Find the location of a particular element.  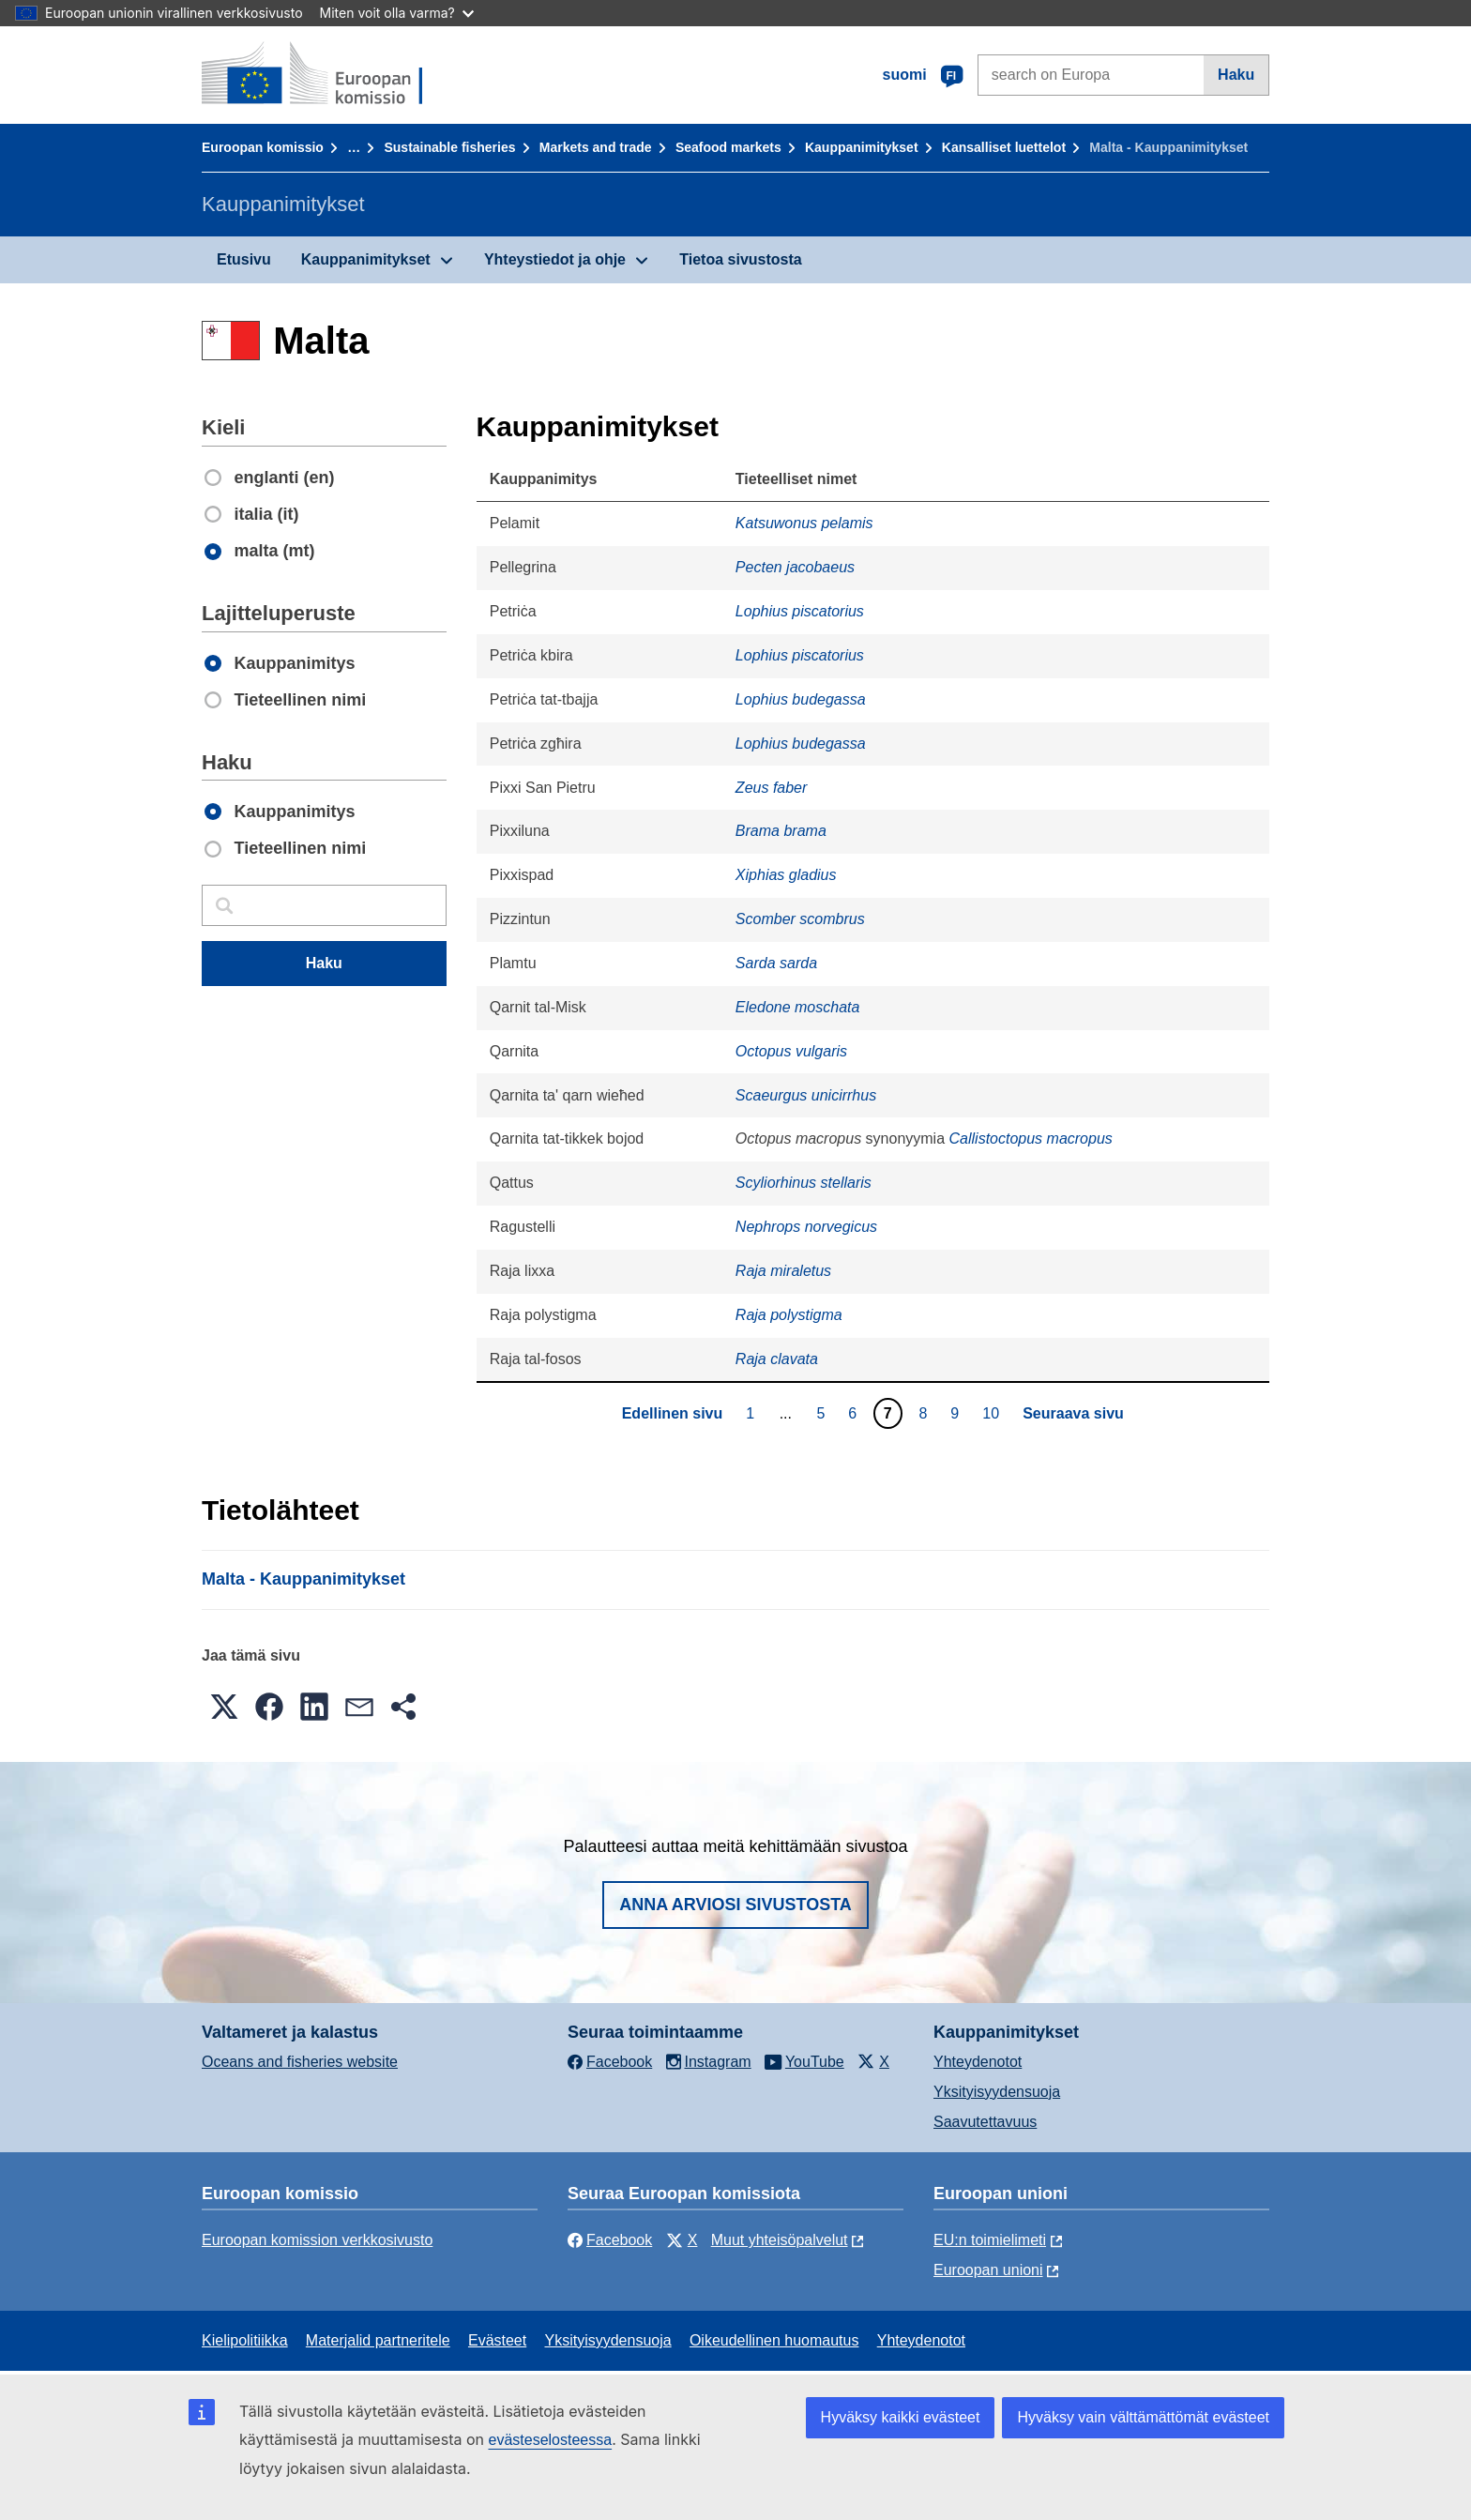

Sustainable fisheries is located at coordinates (449, 147).